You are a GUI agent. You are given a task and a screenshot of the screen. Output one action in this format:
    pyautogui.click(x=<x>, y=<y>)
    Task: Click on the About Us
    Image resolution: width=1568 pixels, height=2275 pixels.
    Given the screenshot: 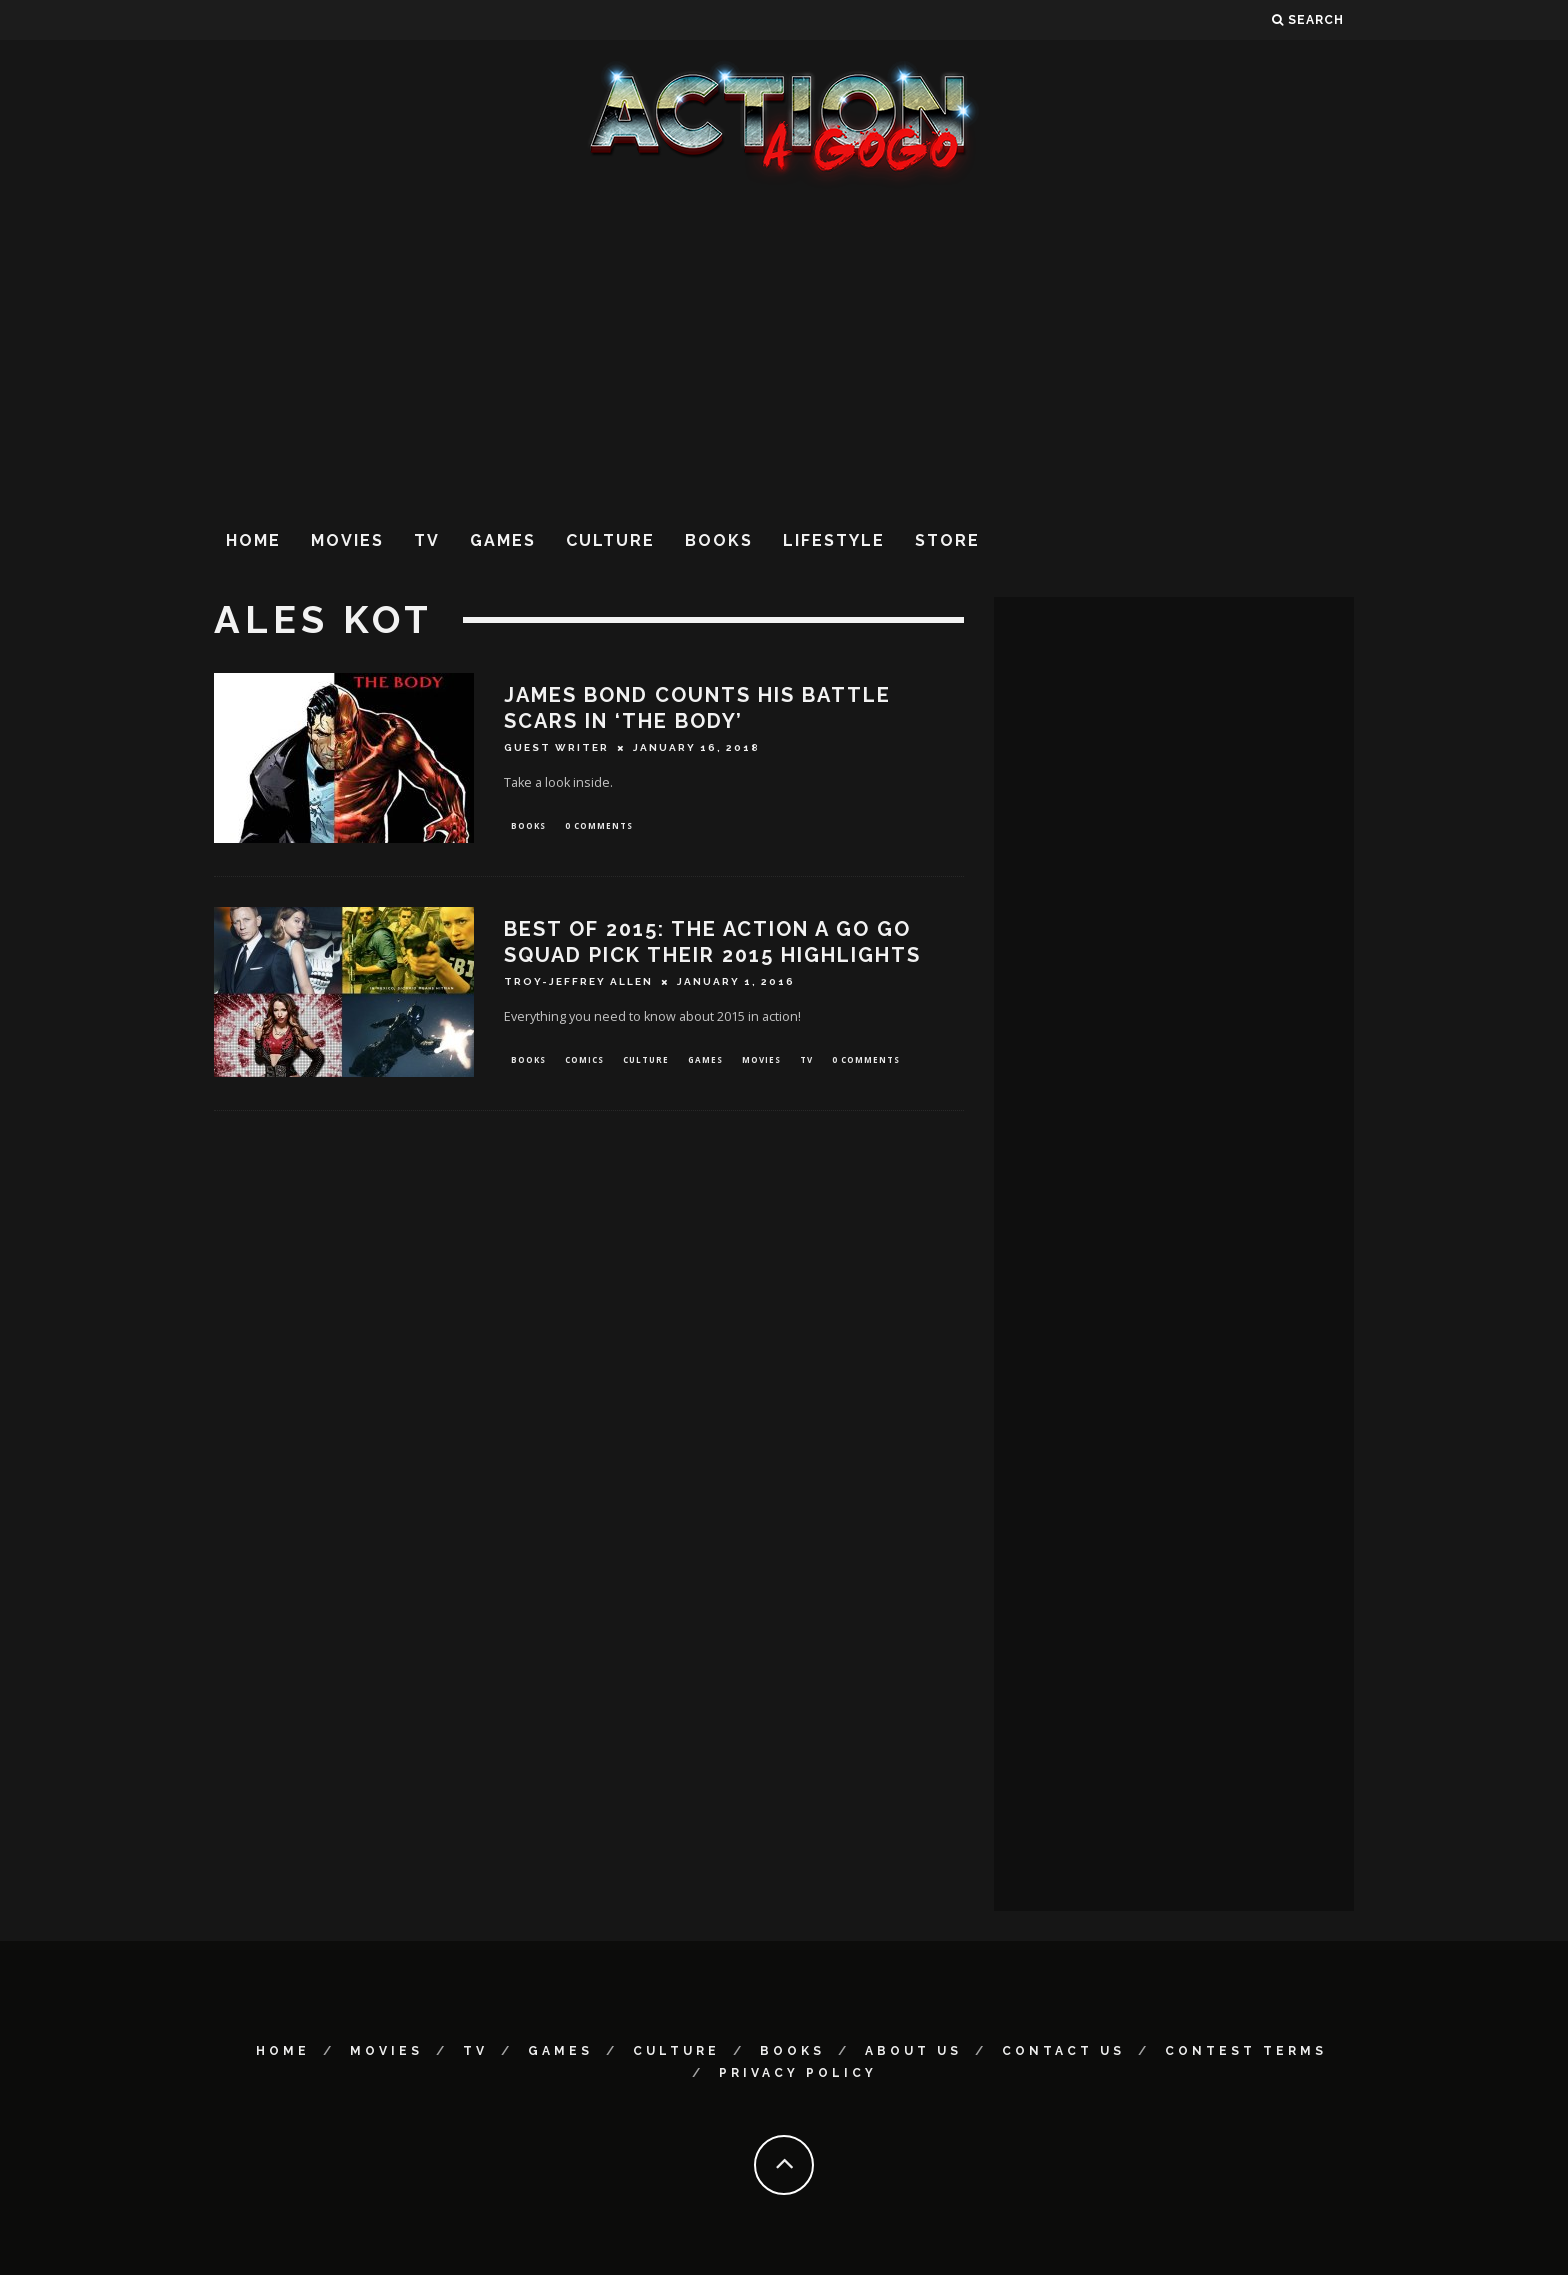 What is the action you would take?
    pyautogui.click(x=913, y=2051)
    